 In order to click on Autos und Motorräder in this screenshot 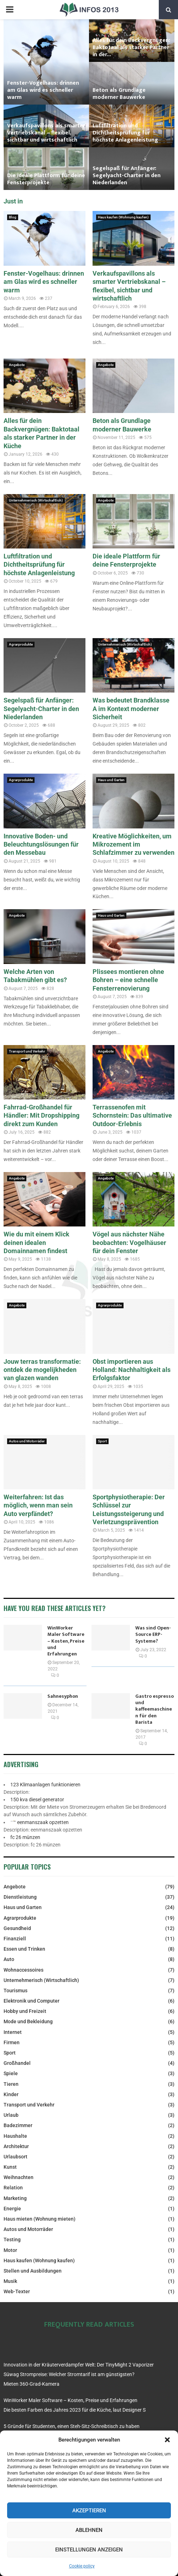, I will do `click(27, 1441)`.